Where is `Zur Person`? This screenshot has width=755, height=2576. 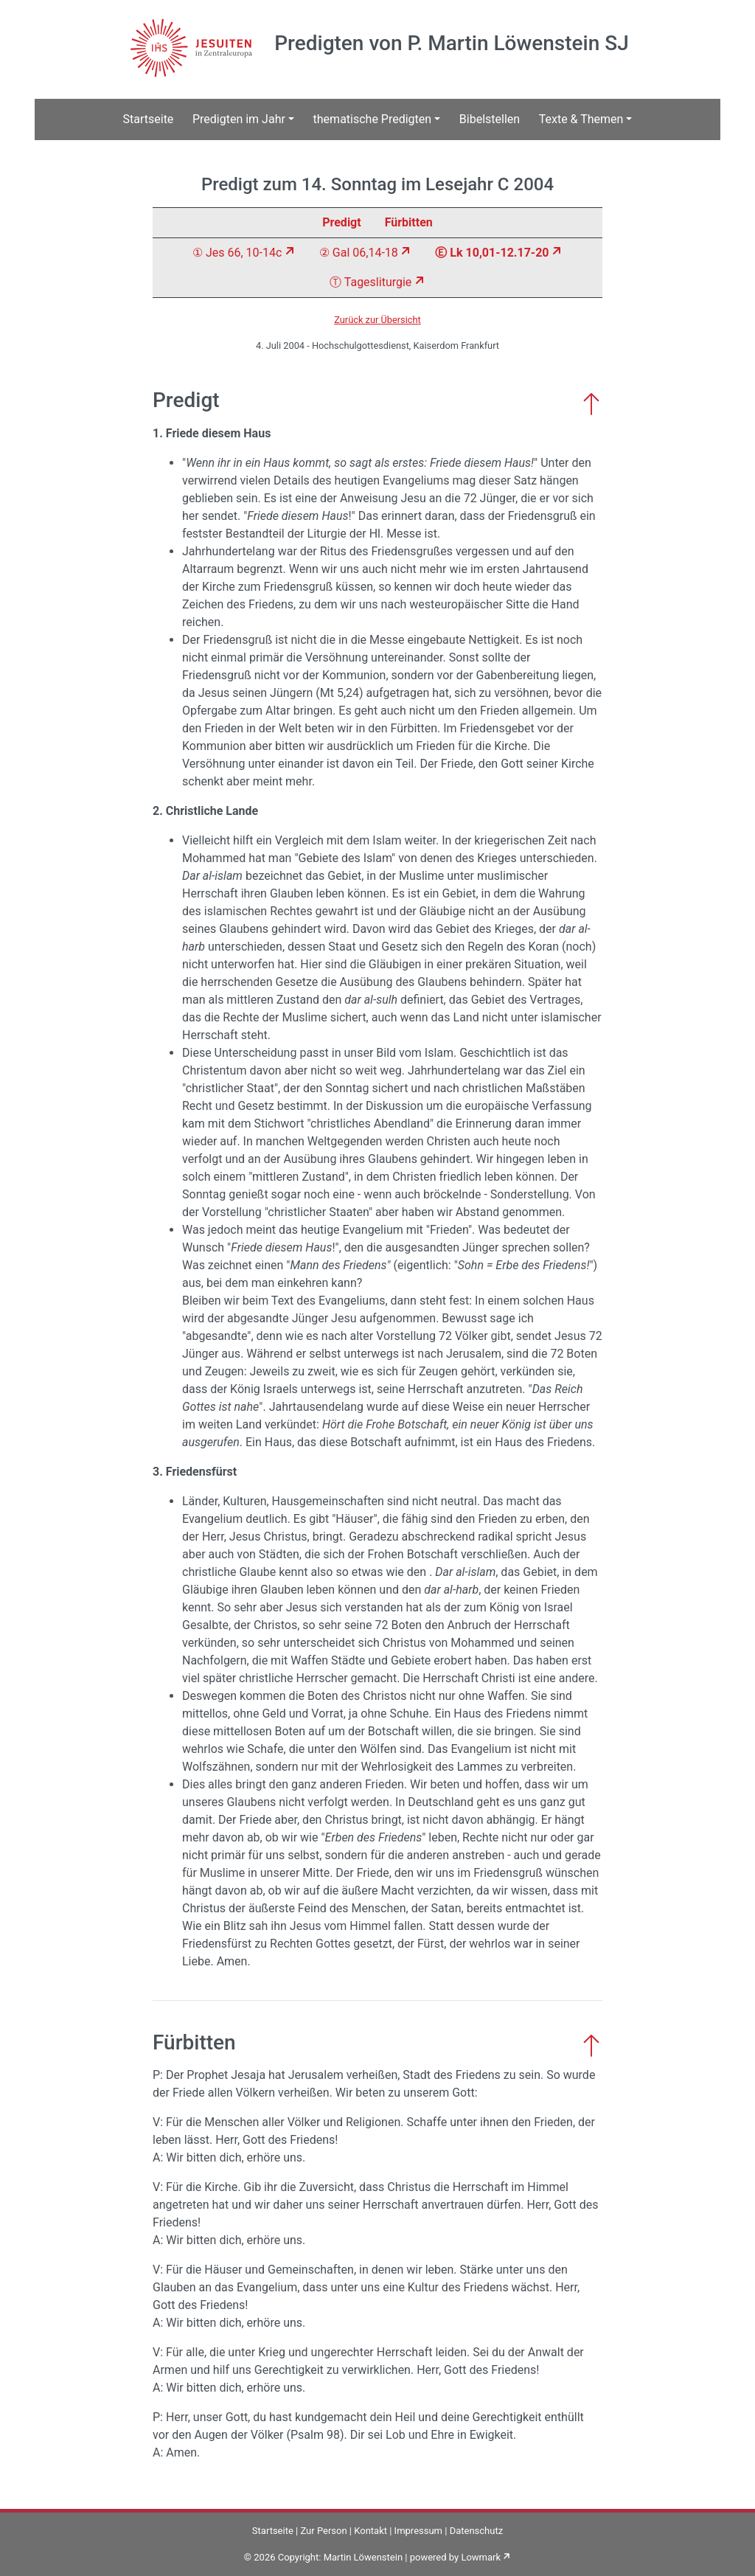 Zur Person is located at coordinates (323, 2530).